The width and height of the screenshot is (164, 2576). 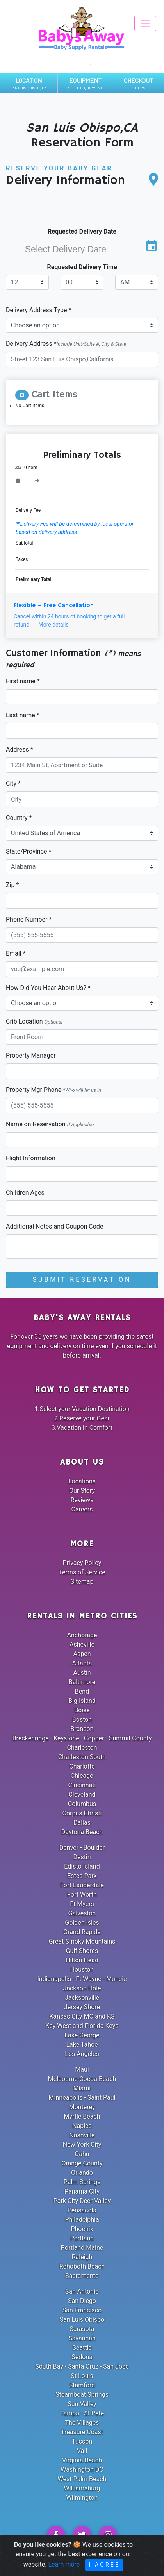 What do you see at coordinates (82, 1490) in the screenshot?
I see `Our Story` at bounding box center [82, 1490].